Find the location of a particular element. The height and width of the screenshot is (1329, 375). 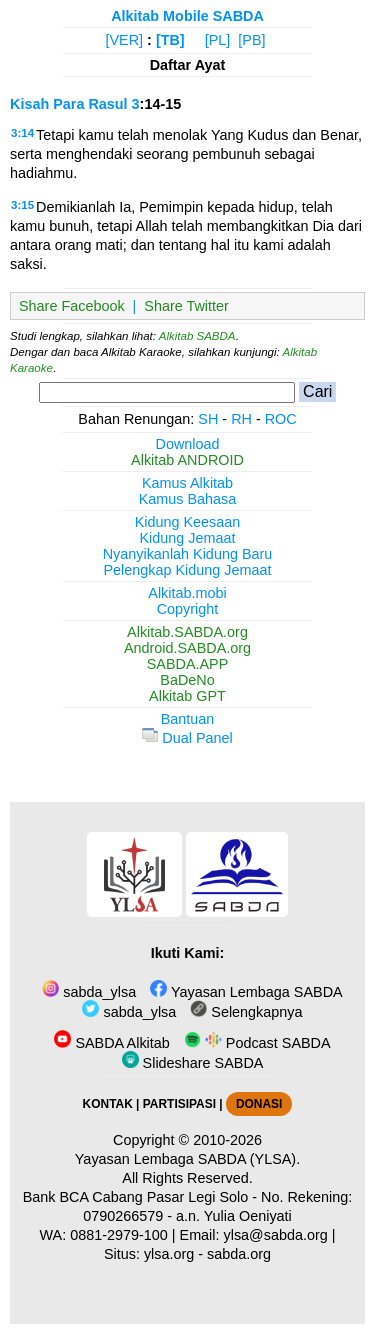

Kamus Bahasa is located at coordinates (188, 499).